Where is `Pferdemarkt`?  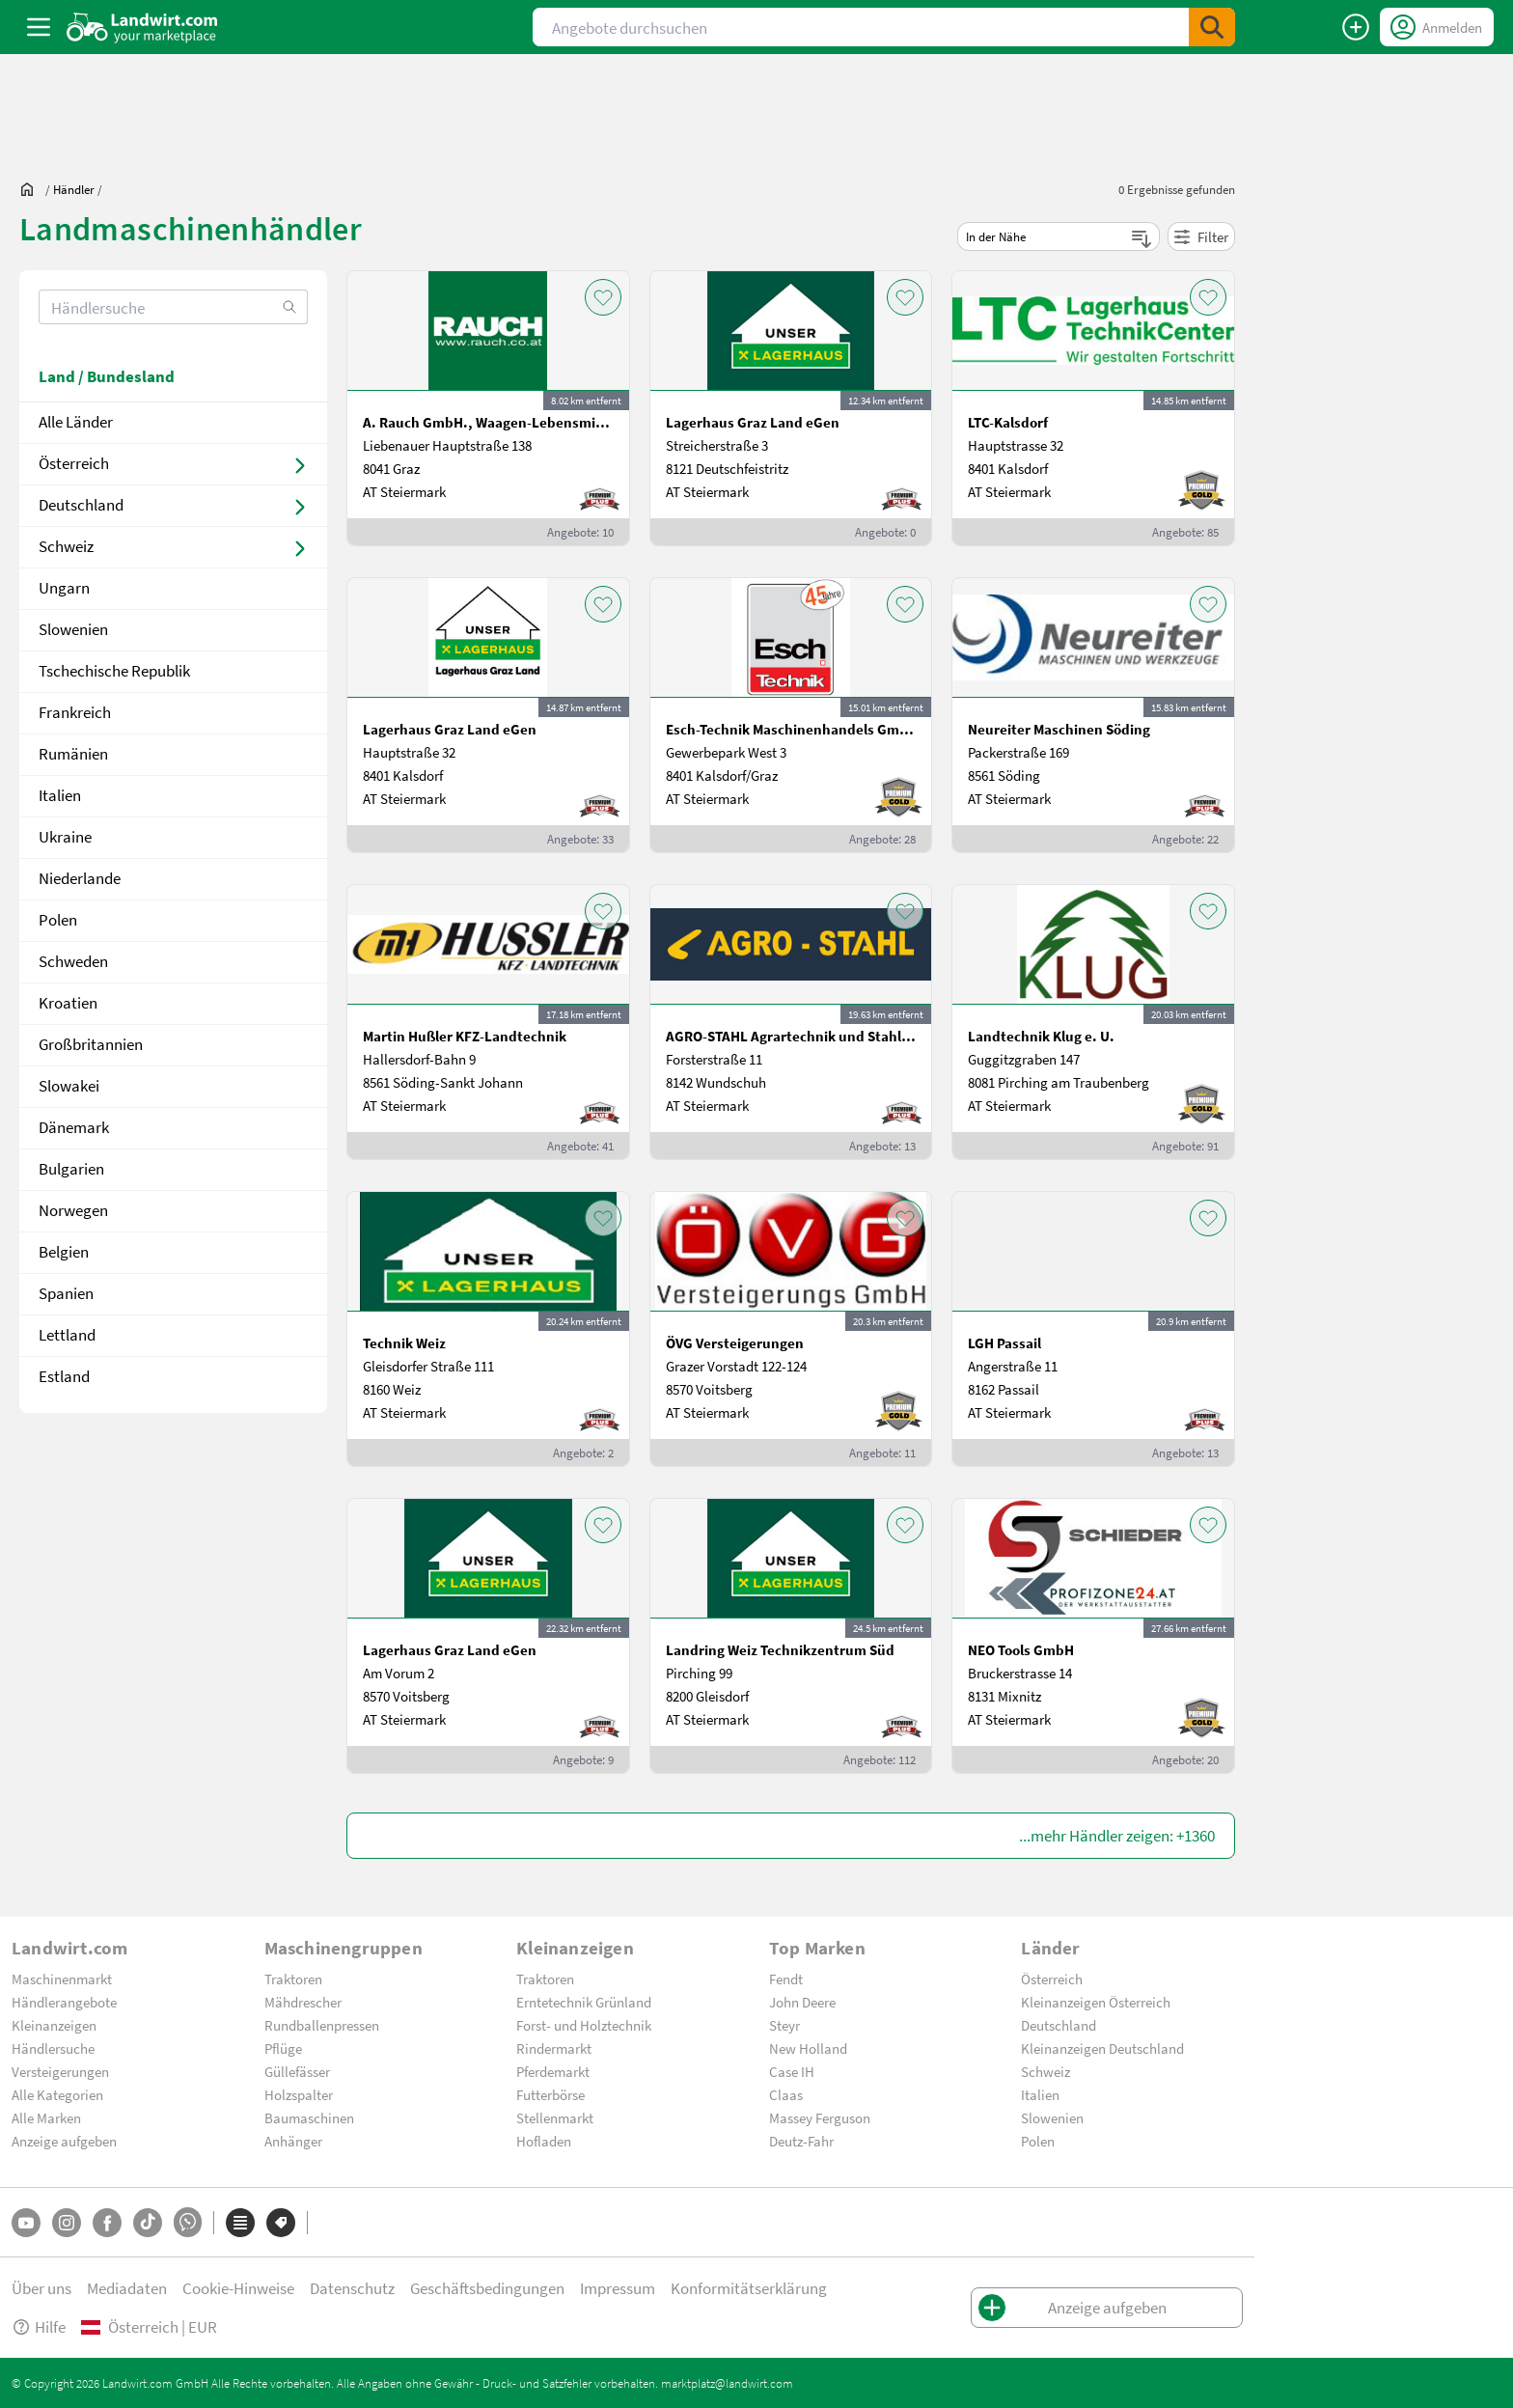 Pferdemarkt is located at coordinates (553, 2071).